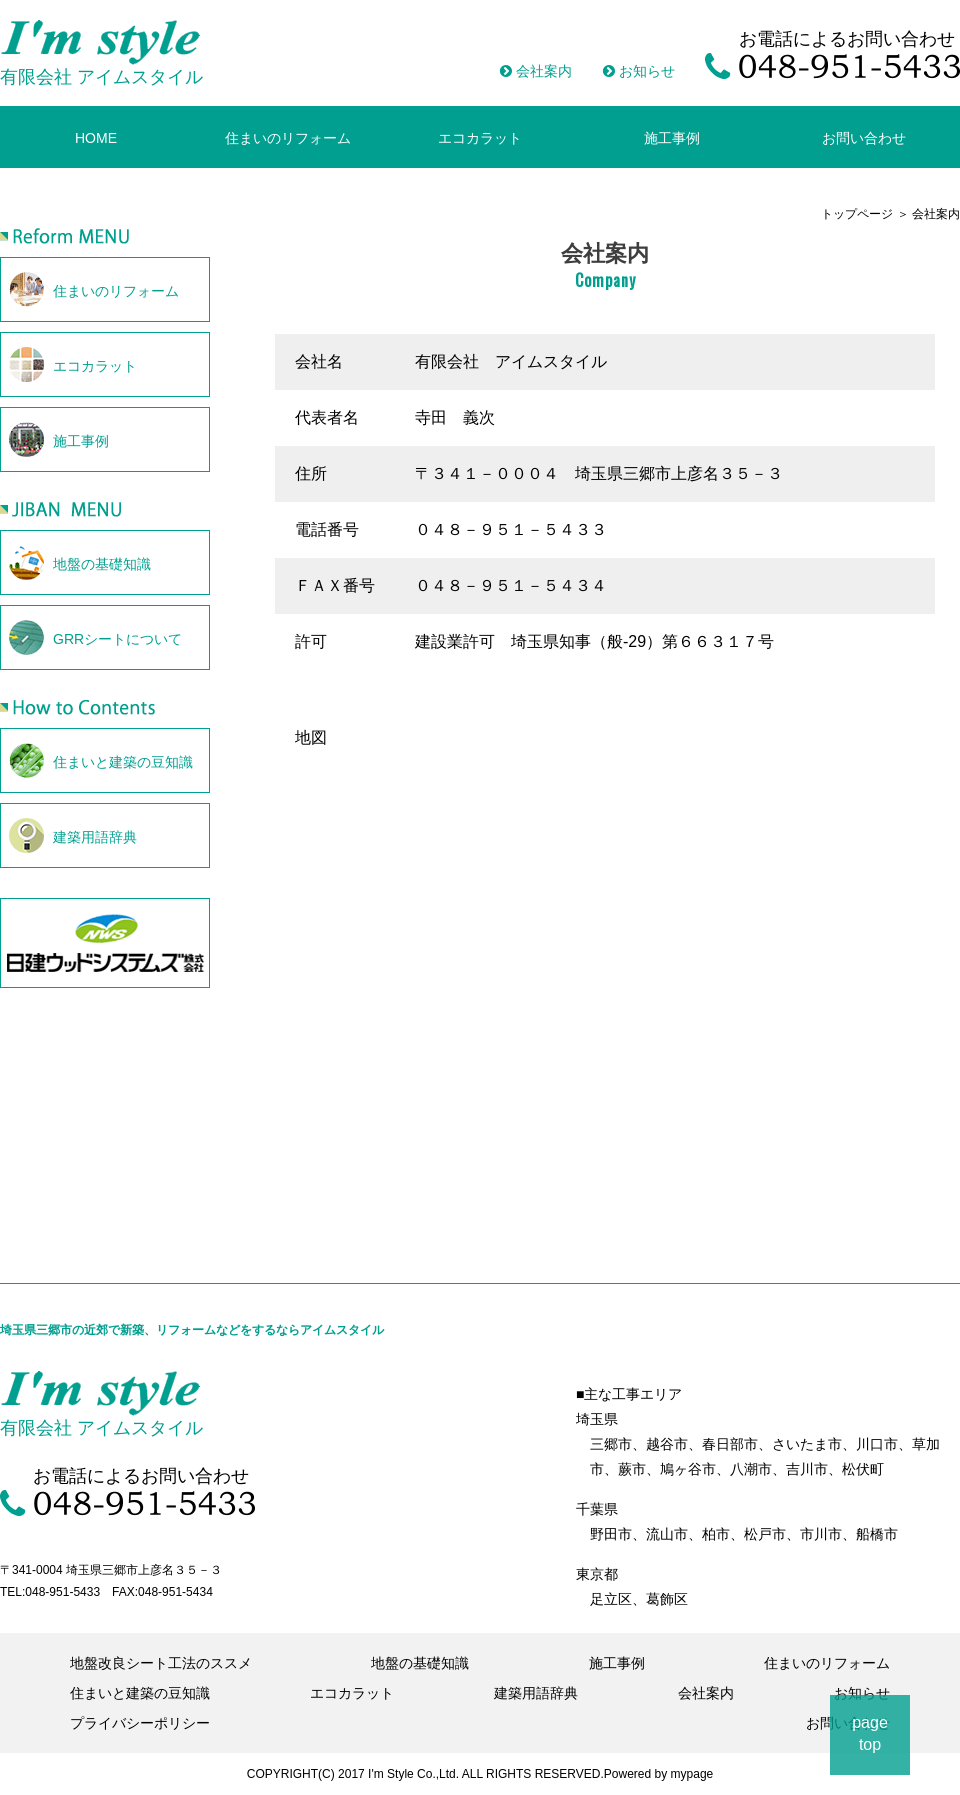 This screenshot has height=1795, width=960. I want to click on プライバシーポリシー, so click(140, 1723).